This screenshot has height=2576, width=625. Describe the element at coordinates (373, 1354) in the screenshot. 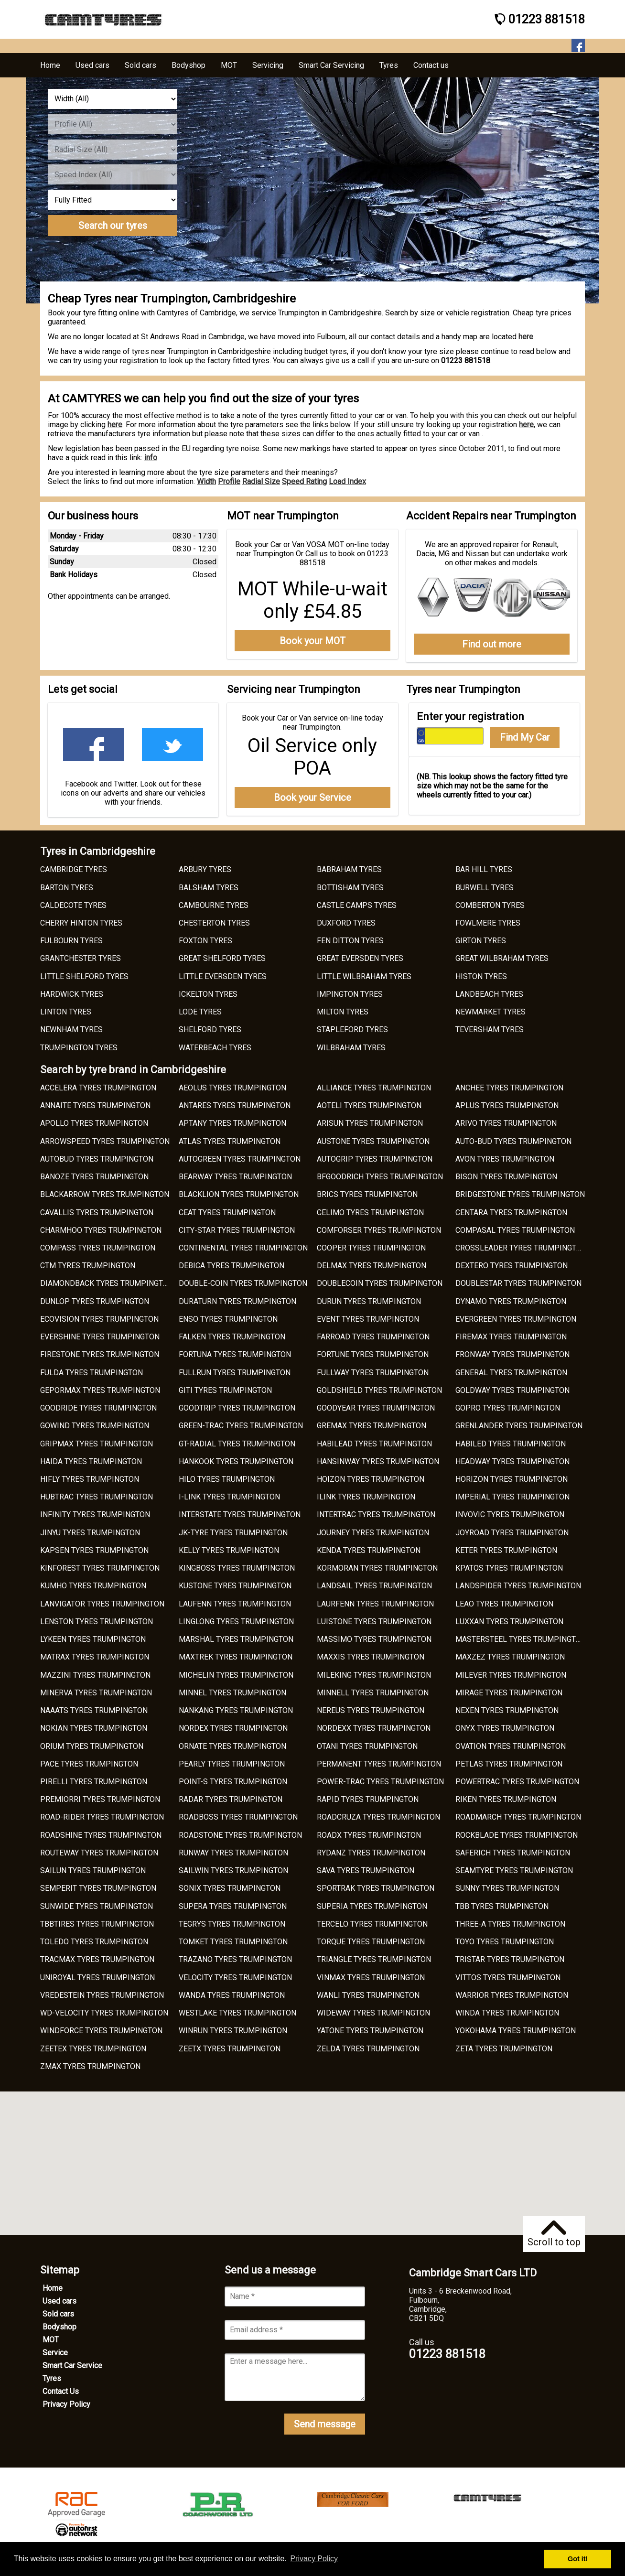

I see `FORTUNE TYRES TRUMPINGTON` at that location.